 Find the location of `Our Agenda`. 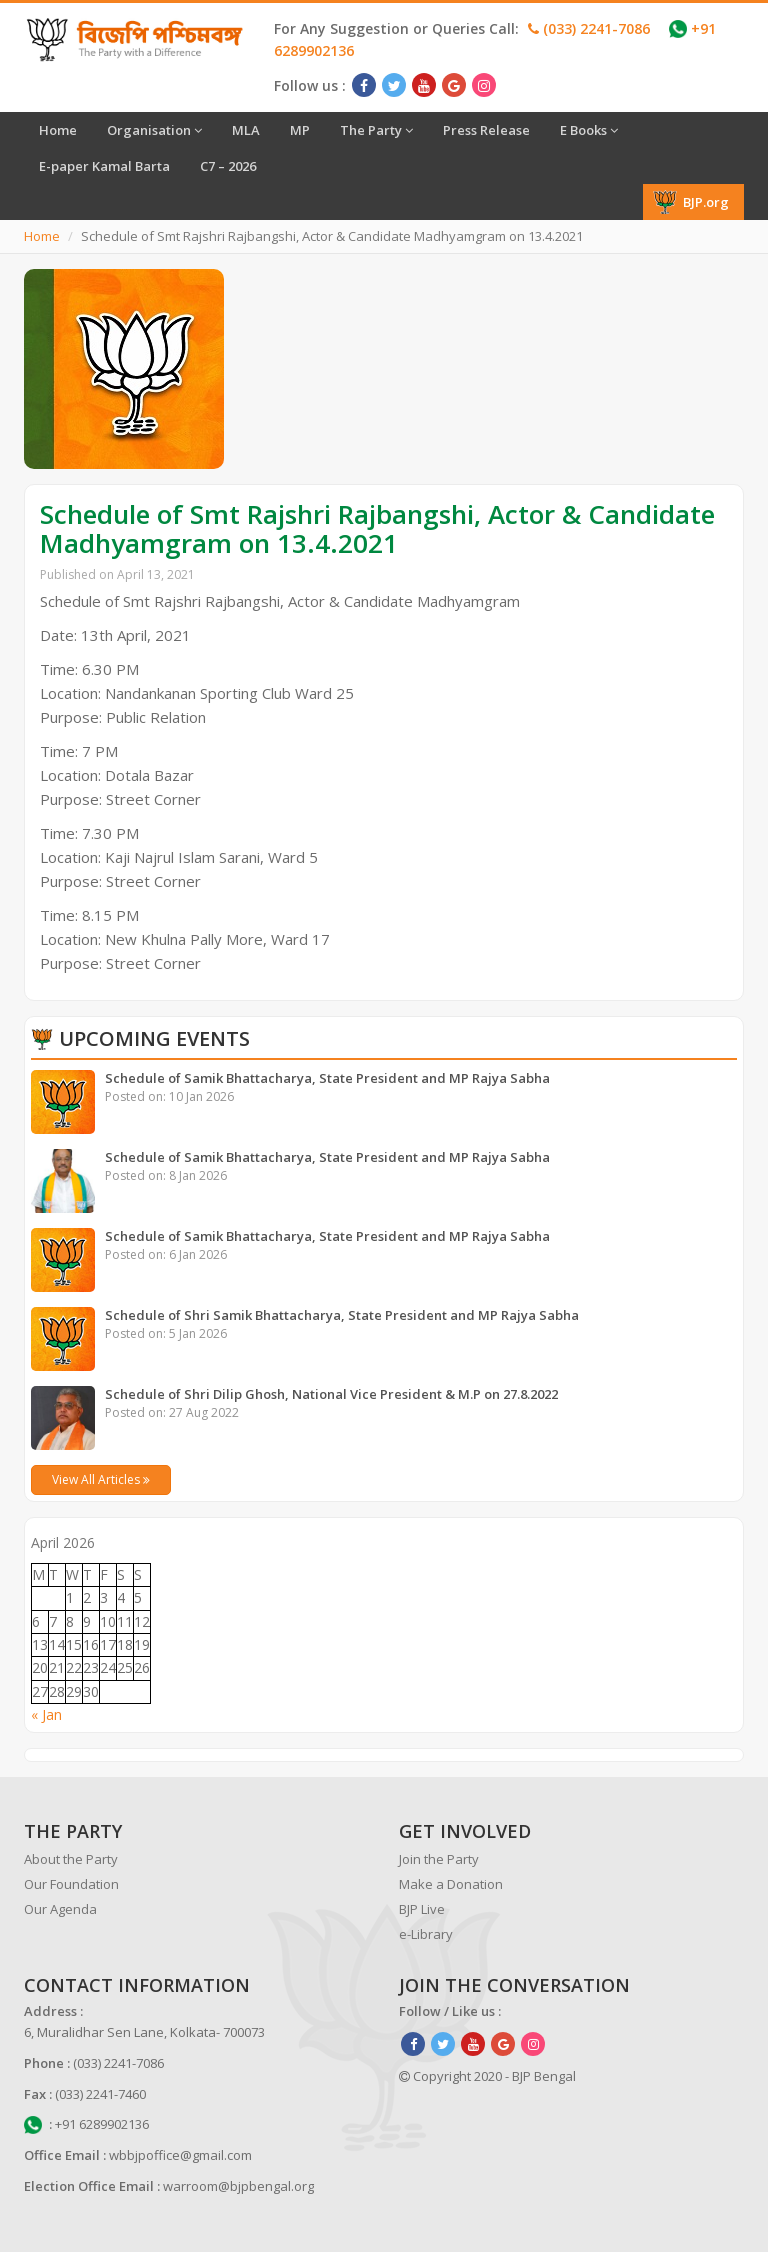

Our Agenda is located at coordinates (60, 1909).